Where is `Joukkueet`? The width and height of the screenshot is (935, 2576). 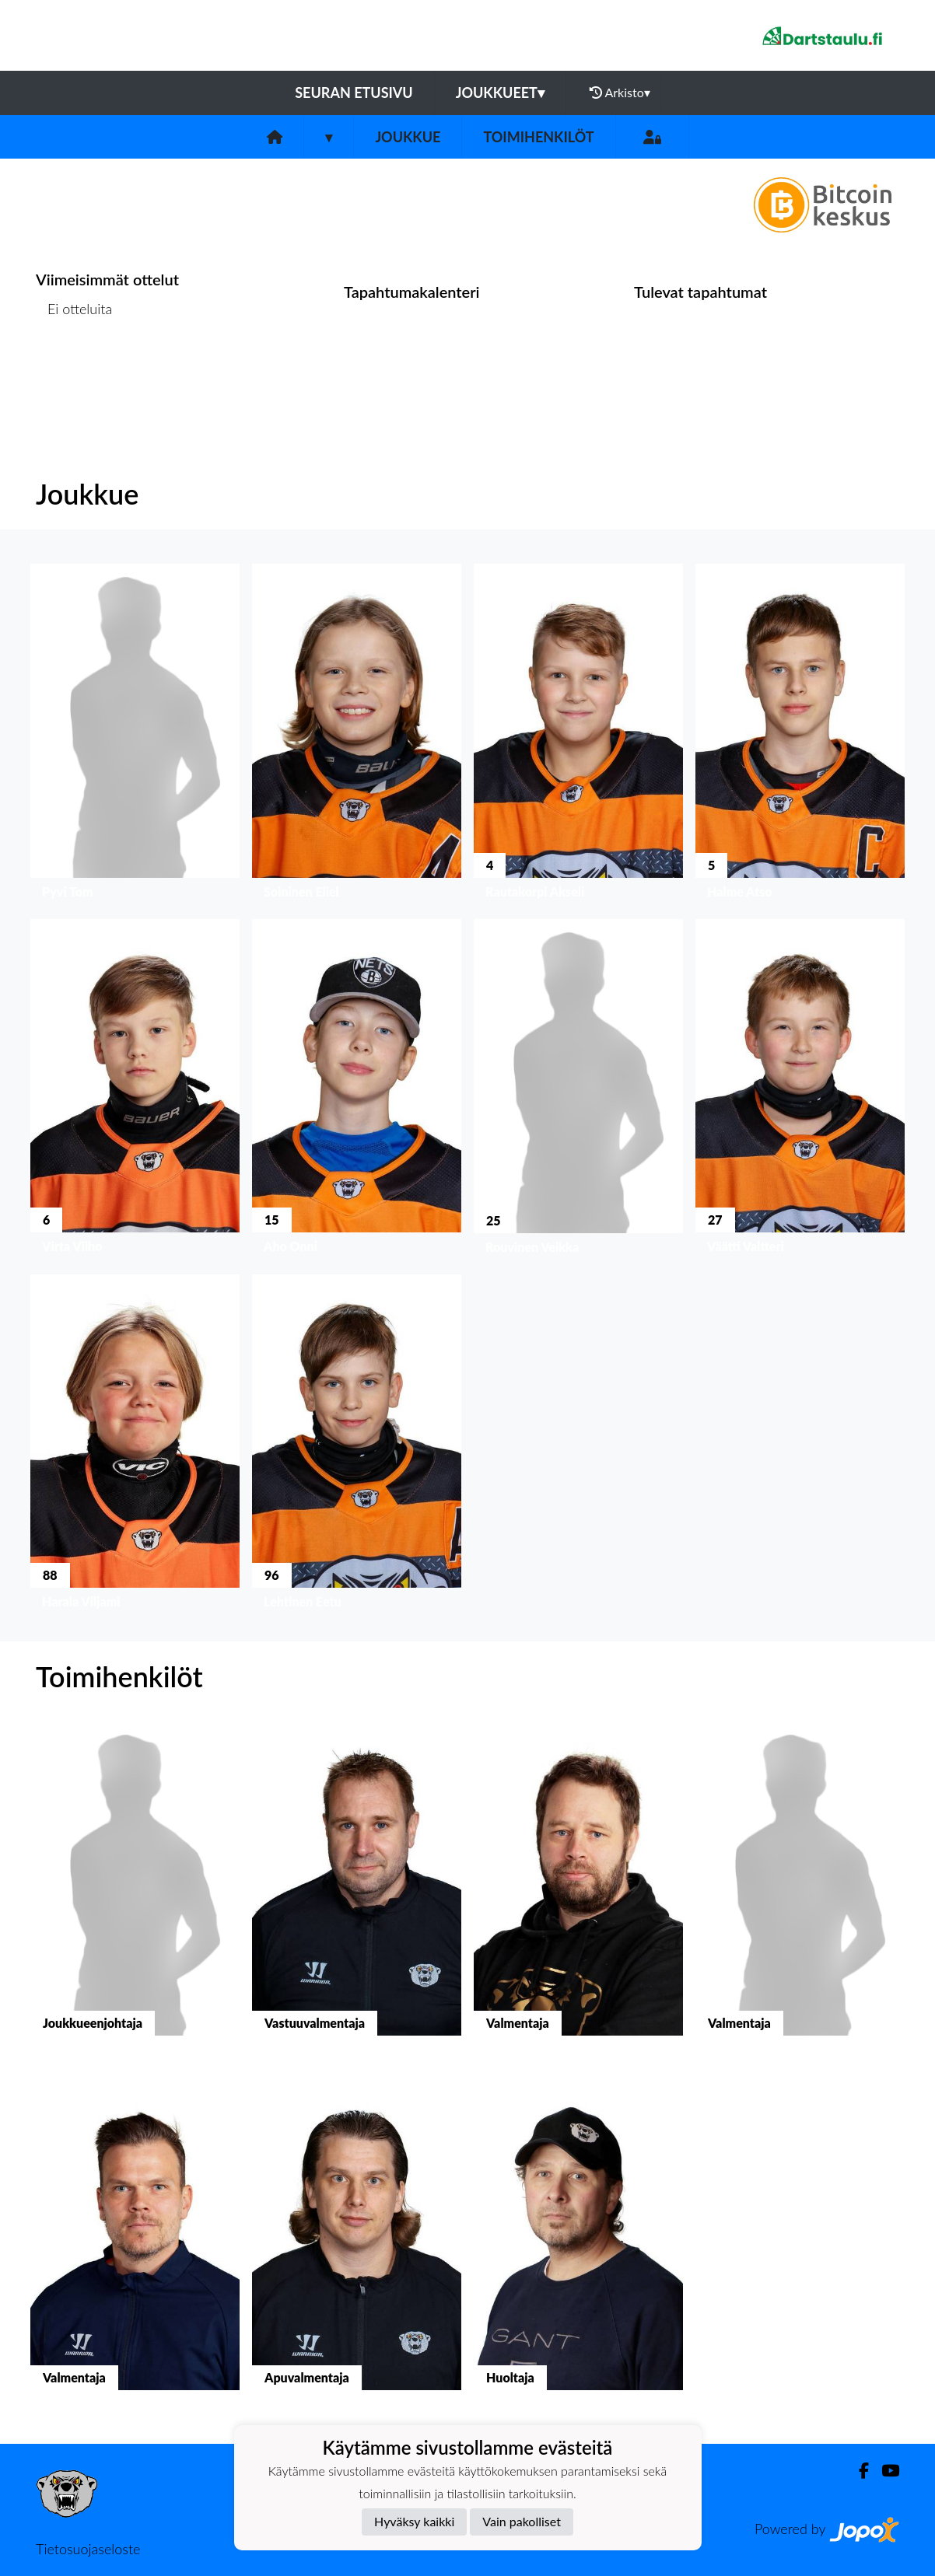
Joukkueet is located at coordinates (500, 92).